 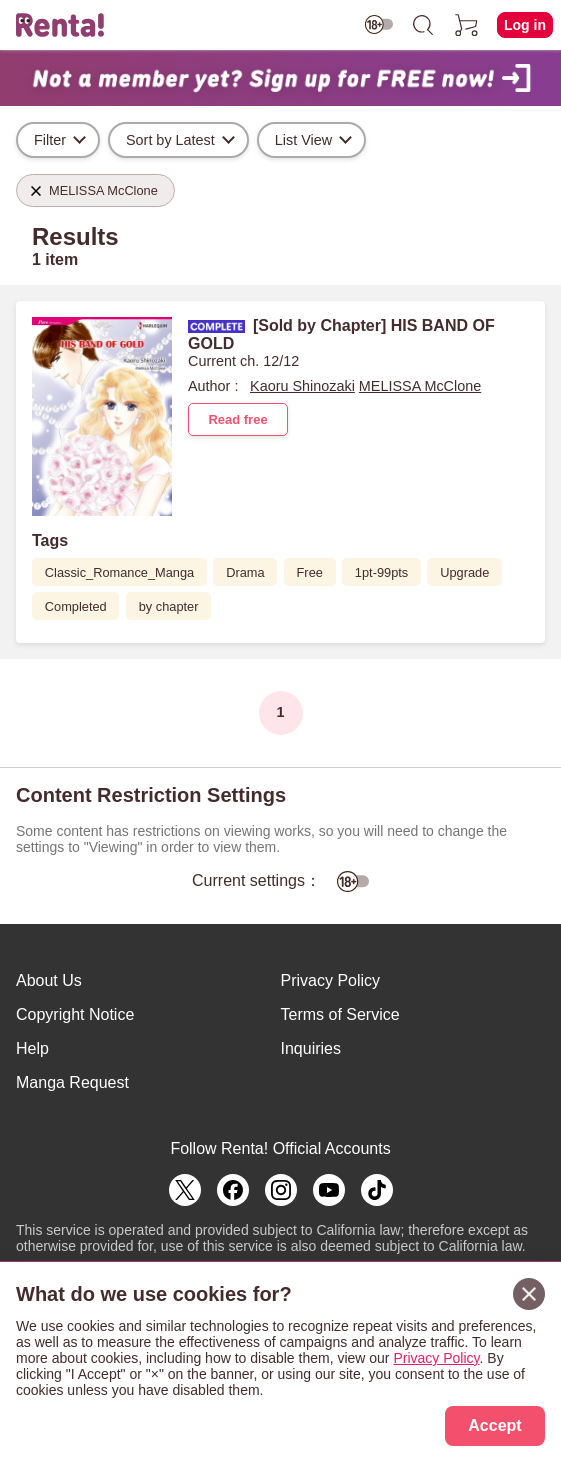 I want to click on Free, so click(x=310, y=572).